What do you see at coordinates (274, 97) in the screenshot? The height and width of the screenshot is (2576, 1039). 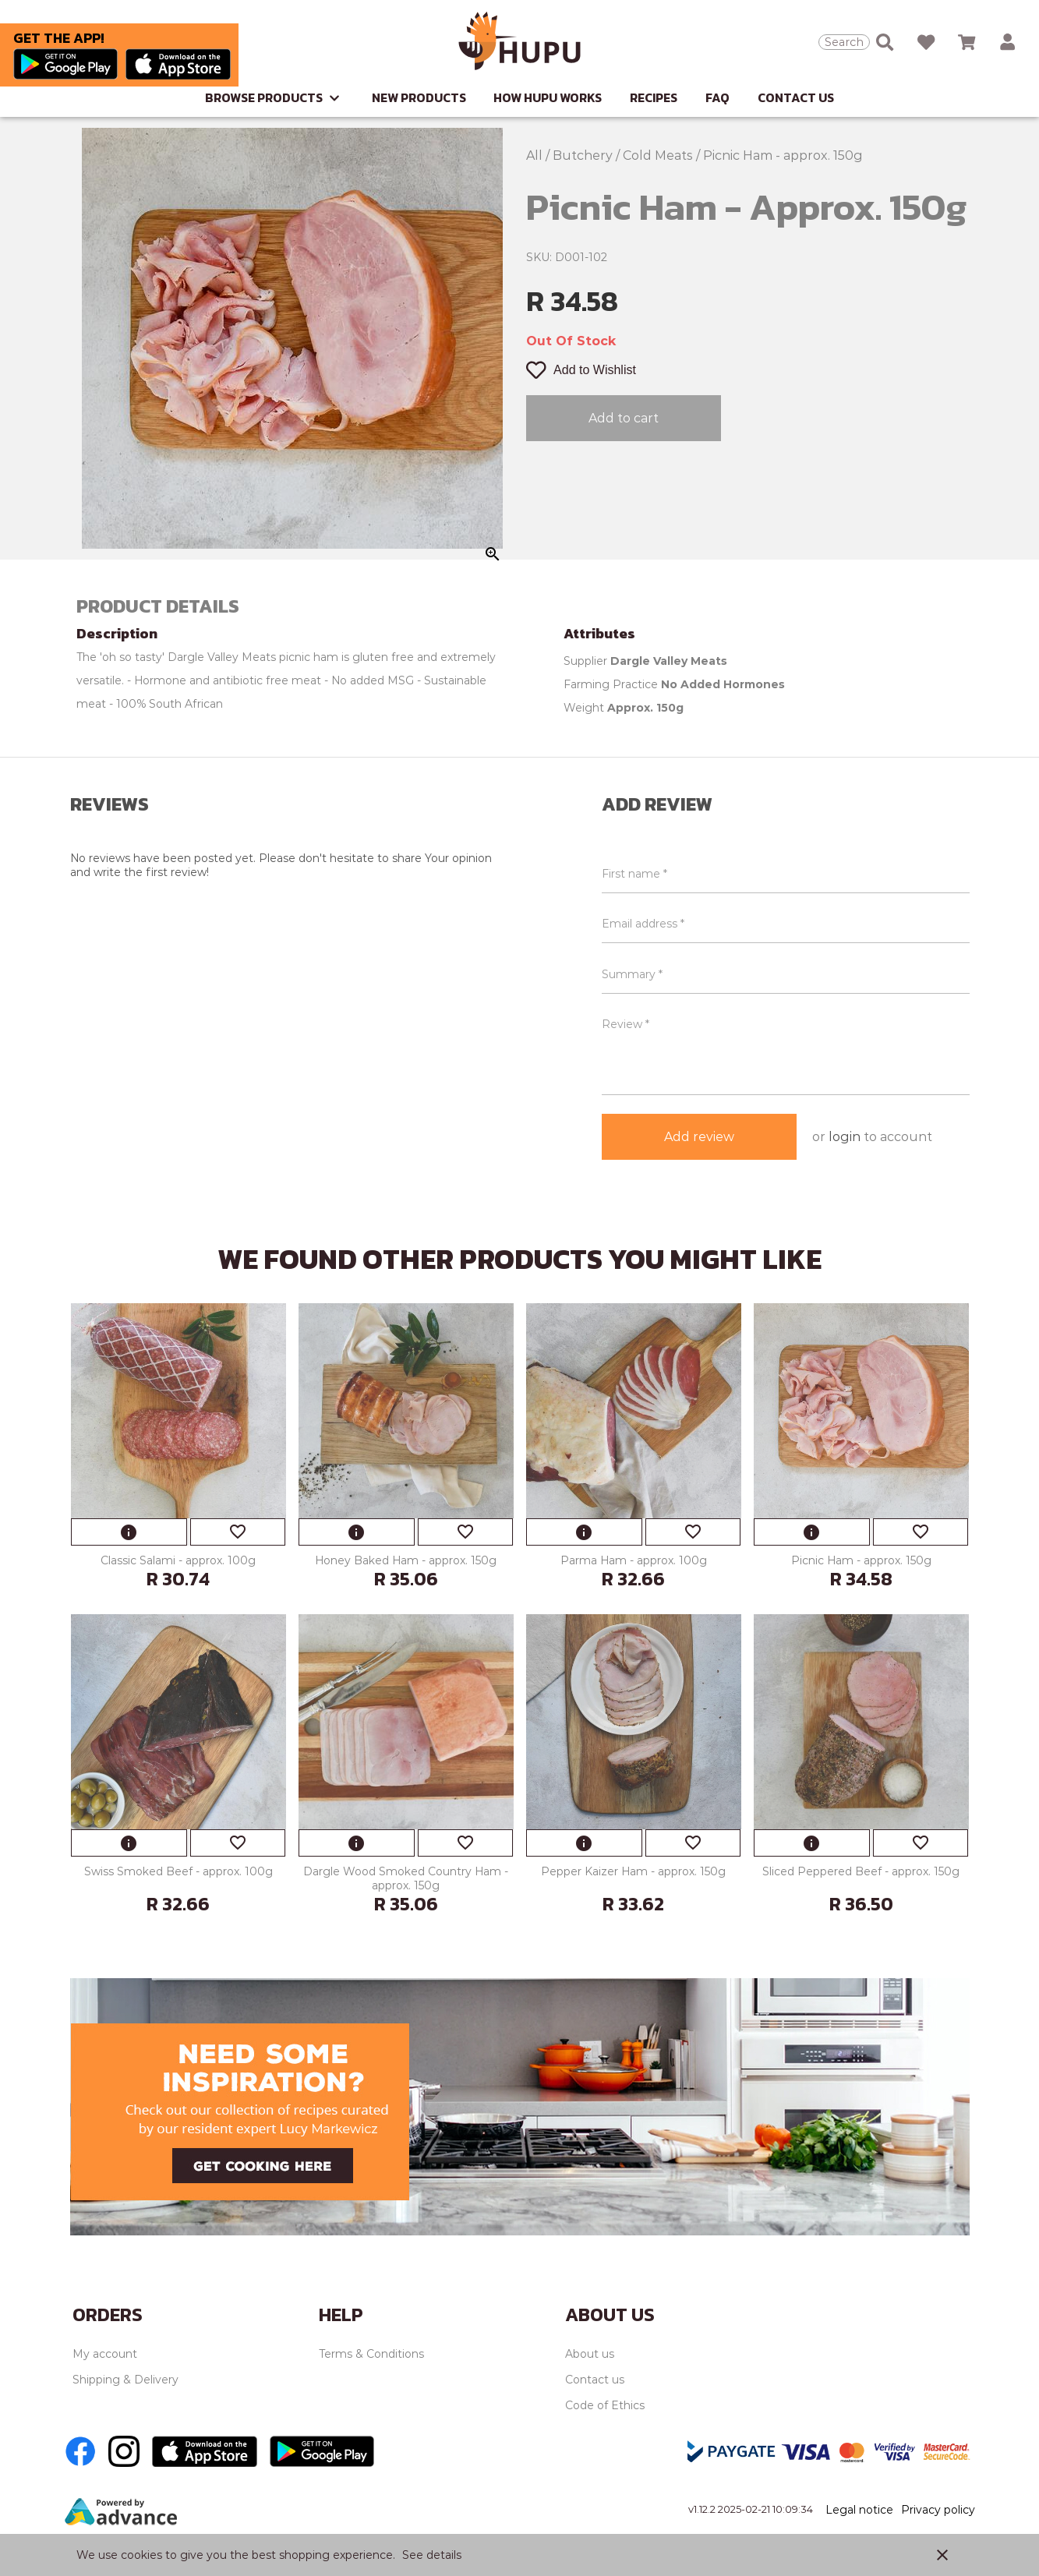 I see `Browse Products` at bounding box center [274, 97].